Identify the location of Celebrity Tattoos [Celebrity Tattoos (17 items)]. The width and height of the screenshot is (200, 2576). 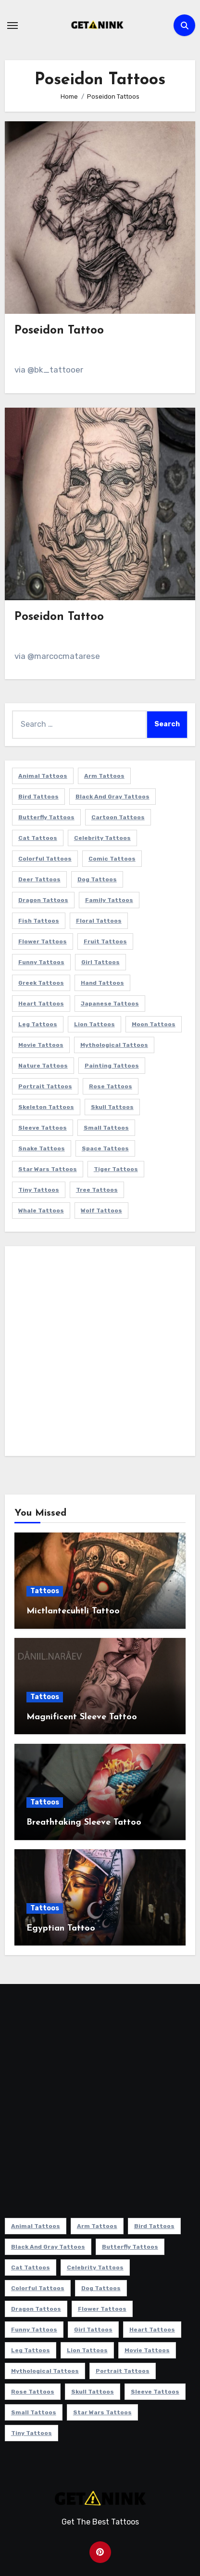
(102, 838).